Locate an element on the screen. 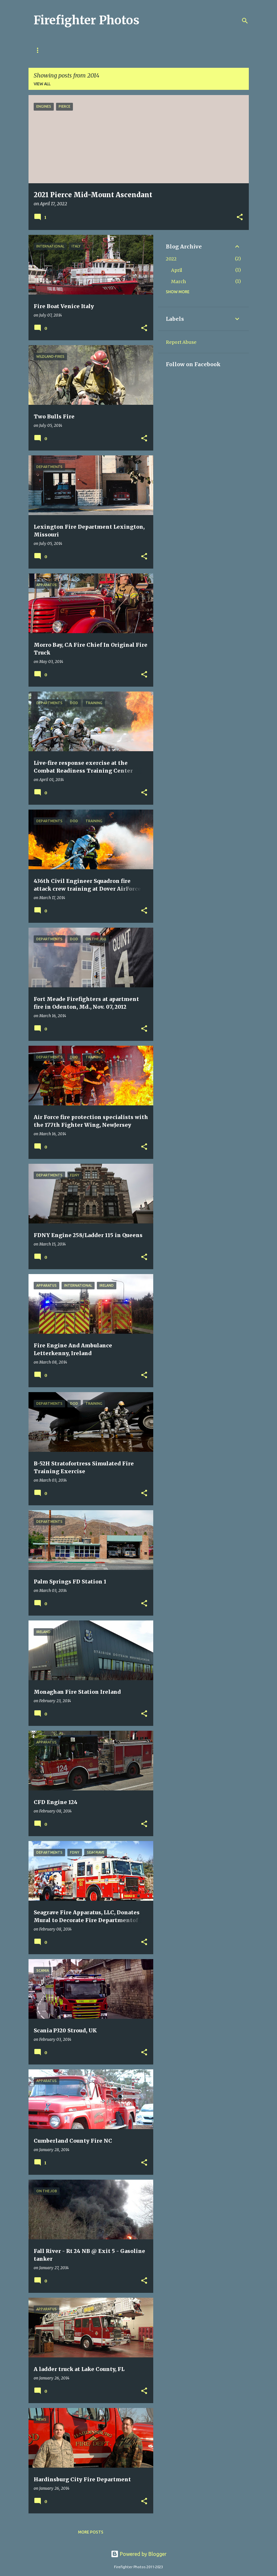  April is located at coordinates (176, 270).